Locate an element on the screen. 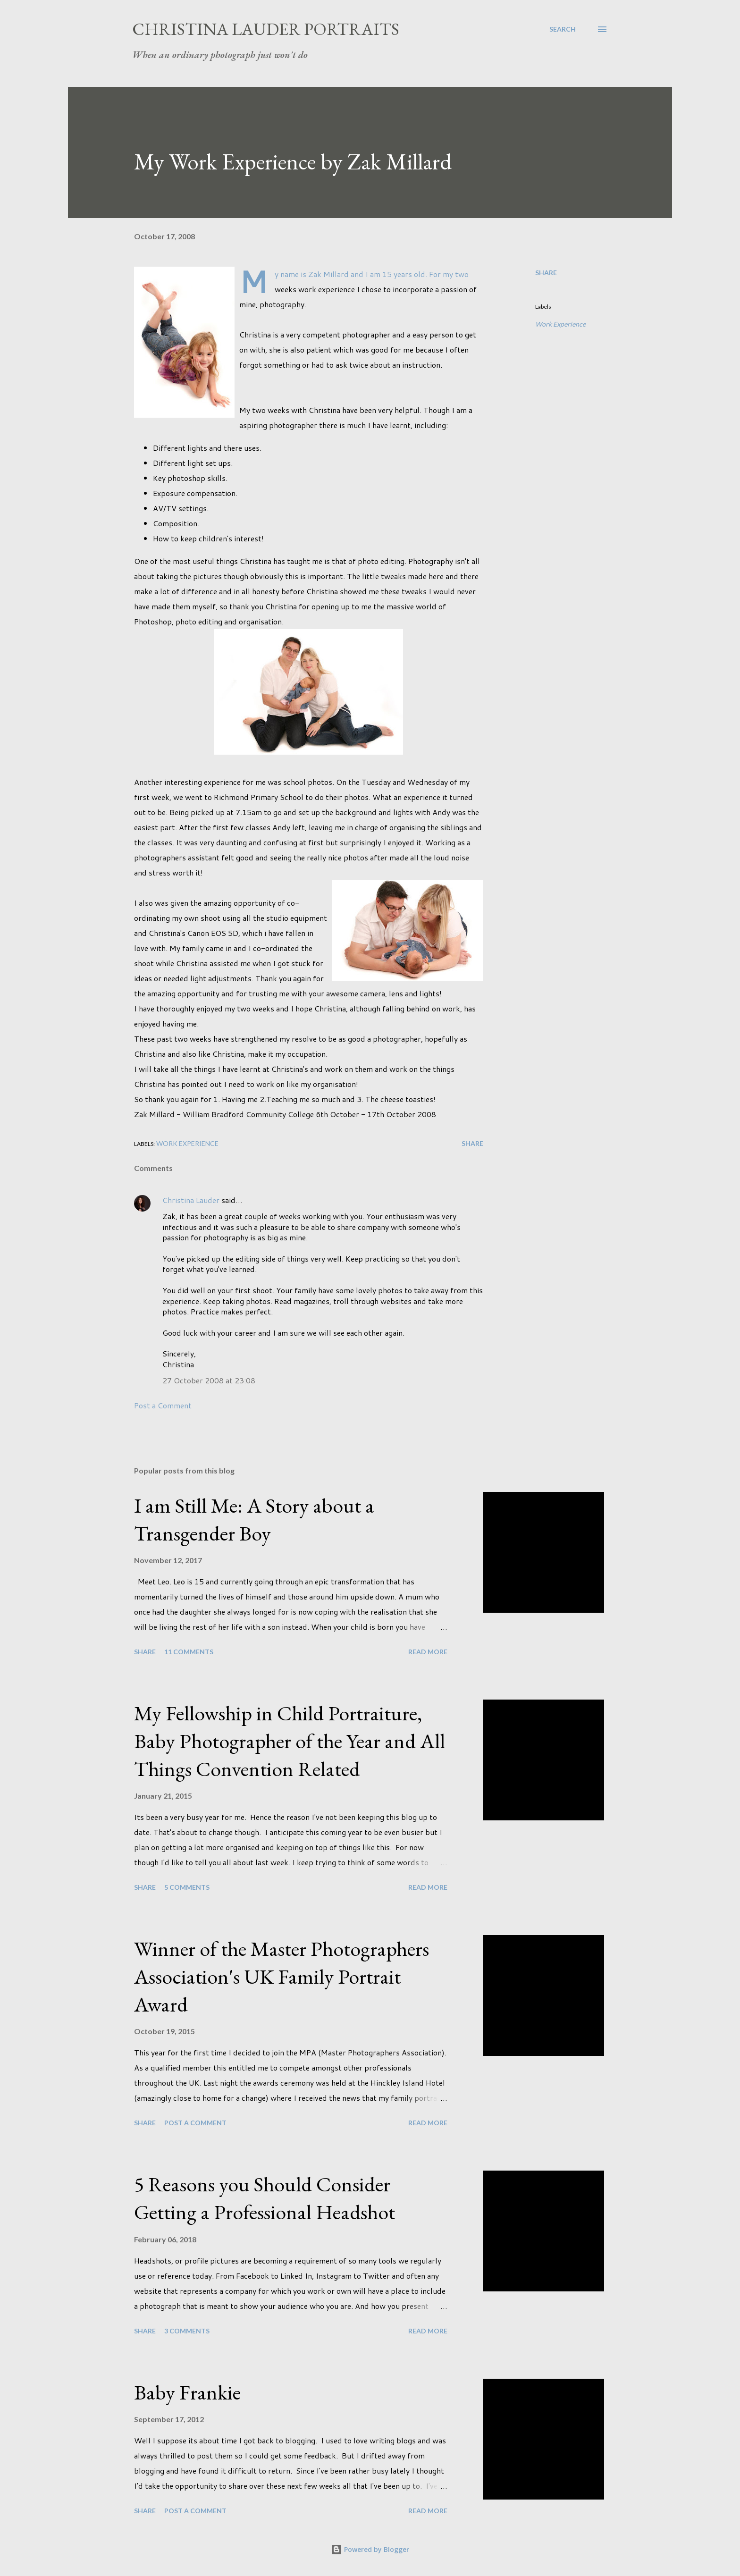 Image resolution: width=740 pixels, height=2576 pixels. 11 comments is located at coordinates (188, 1652).